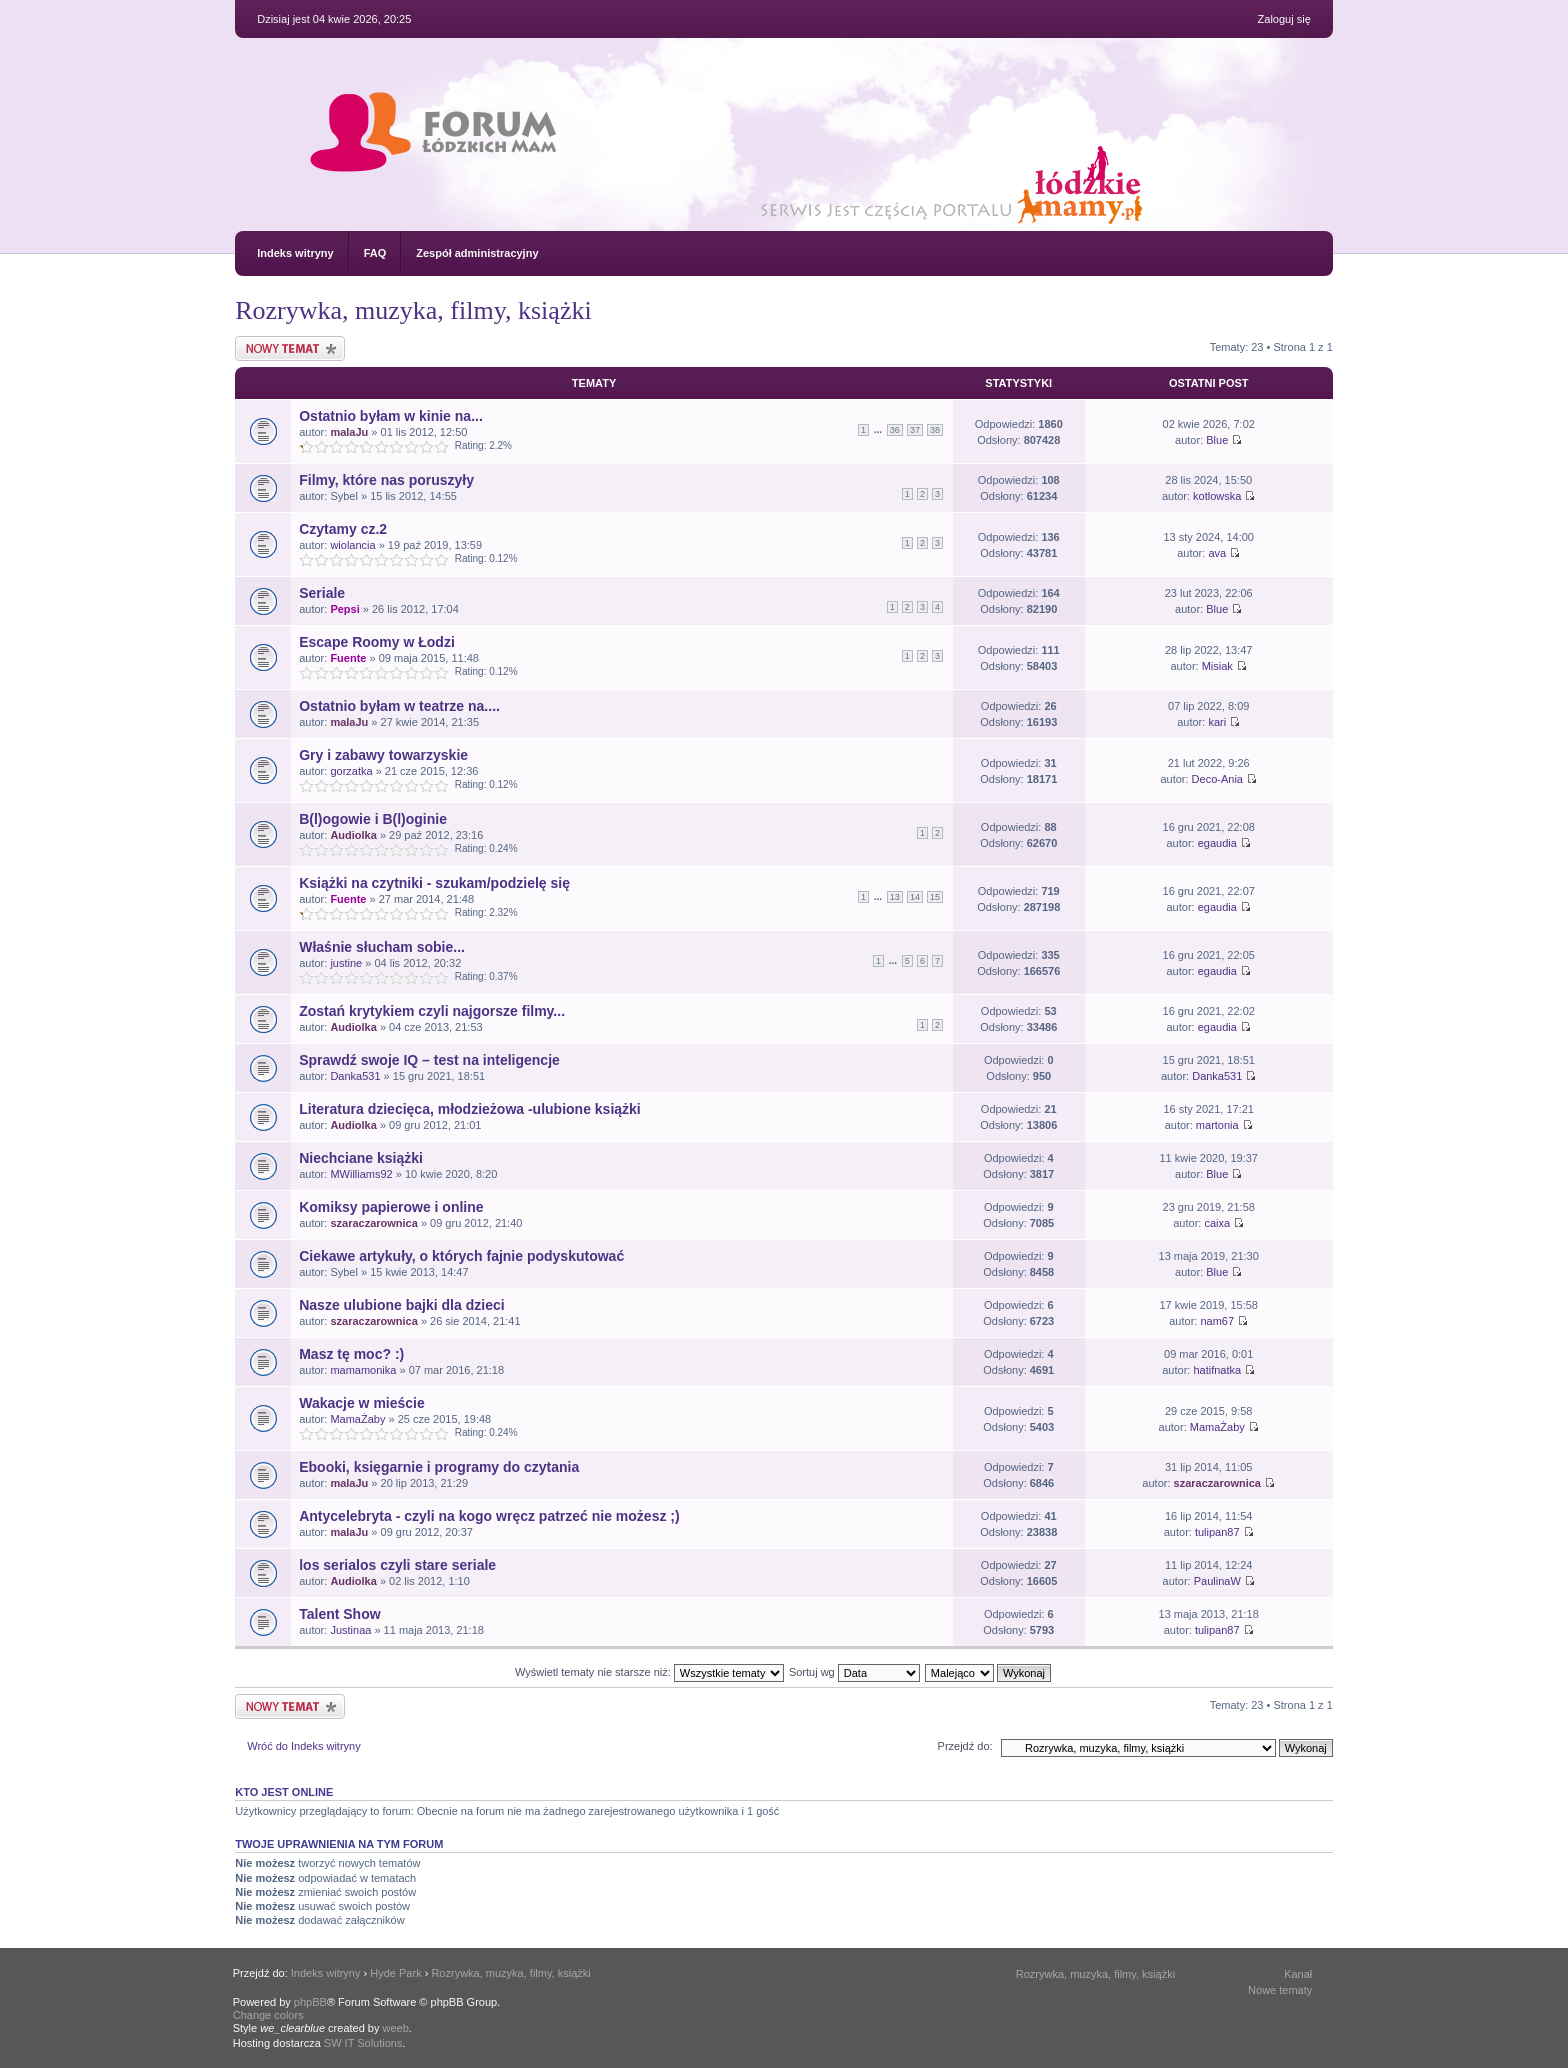 The image size is (1568, 2068). I want to click on Rozrywka, muzyka, filmy, książki, so click(413, 310).